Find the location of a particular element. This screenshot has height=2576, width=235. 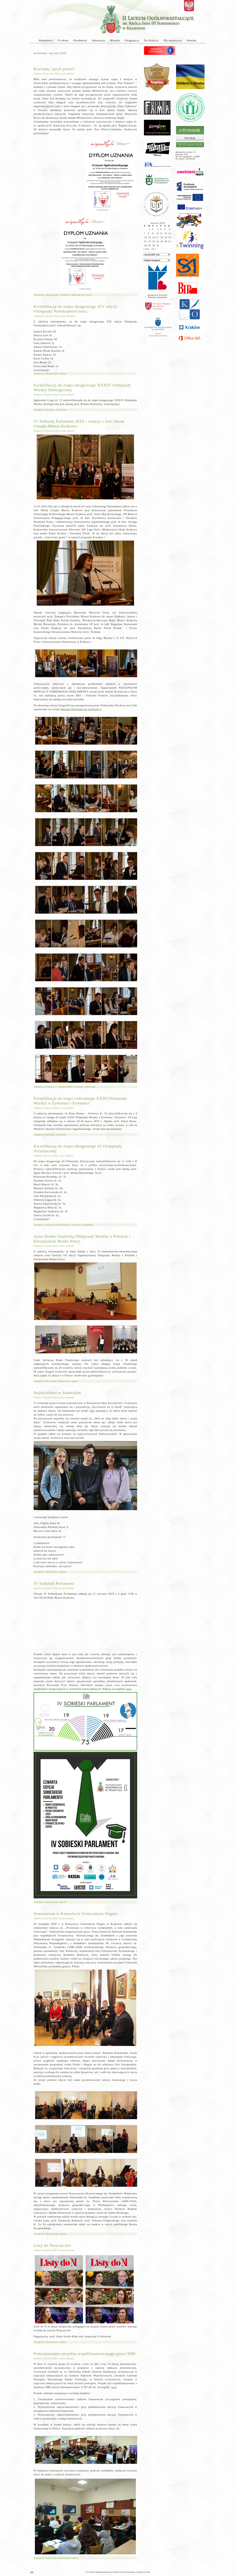

17 [Wpisy opublikowane dnia 2019-01-17] is located at coordinates (157, 237).